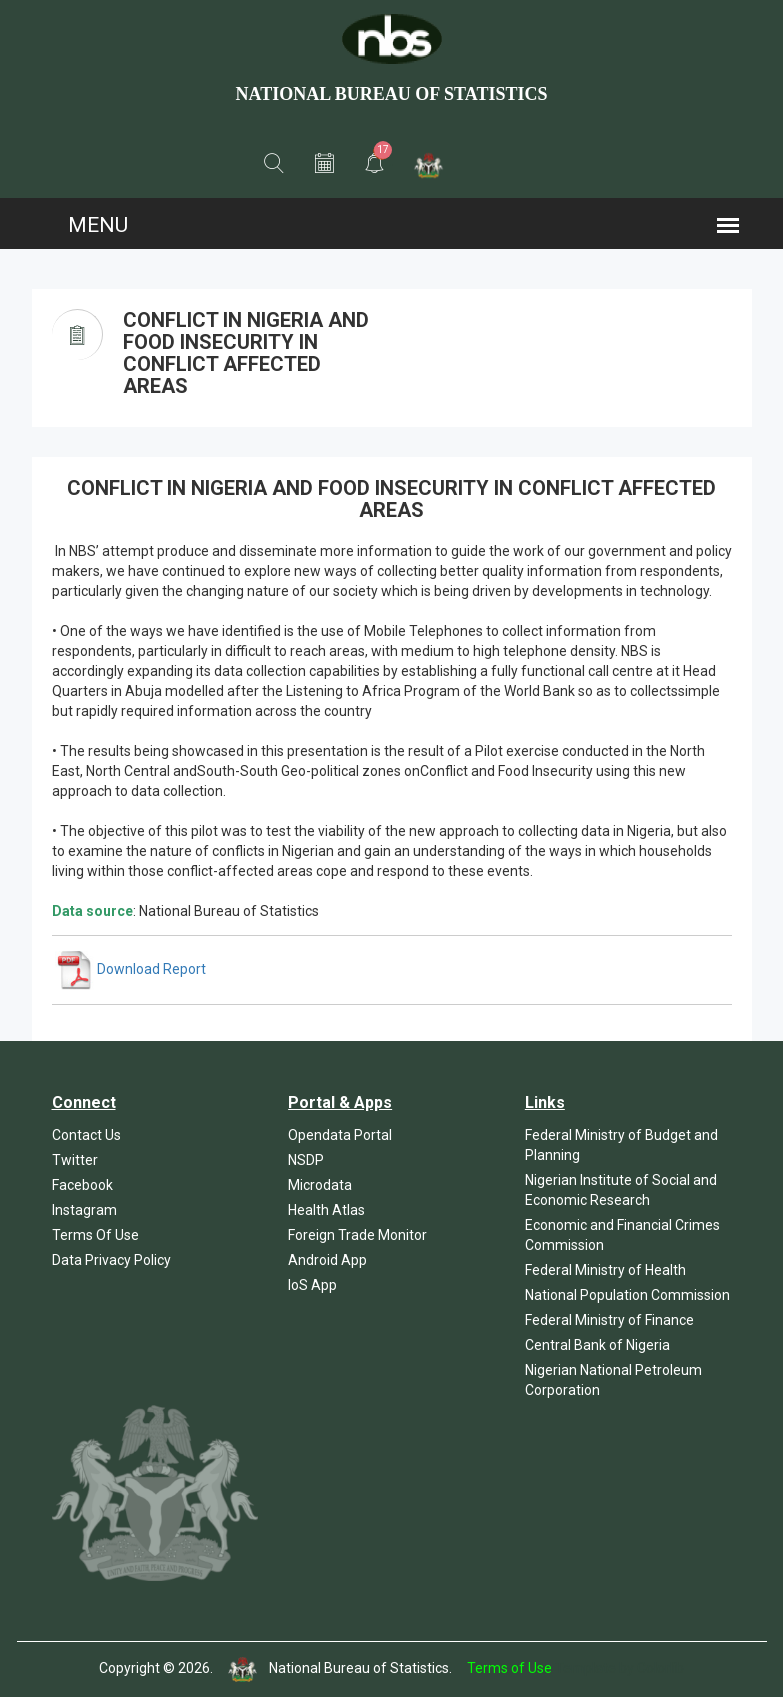 The image size is (783, 1697). I want to click on Android App, so click(327, 1260).